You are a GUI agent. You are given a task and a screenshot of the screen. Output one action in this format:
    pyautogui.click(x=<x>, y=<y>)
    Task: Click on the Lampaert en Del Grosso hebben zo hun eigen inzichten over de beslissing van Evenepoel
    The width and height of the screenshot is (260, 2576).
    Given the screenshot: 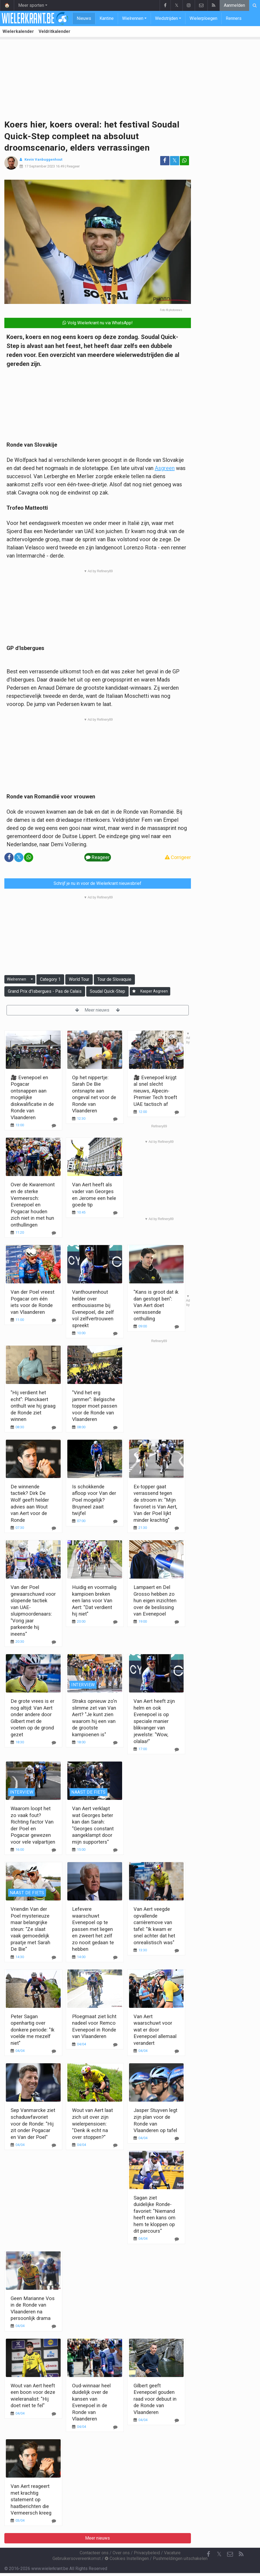 What is the action you would take?
    pyautogui.click(x=155, y=1600)
    